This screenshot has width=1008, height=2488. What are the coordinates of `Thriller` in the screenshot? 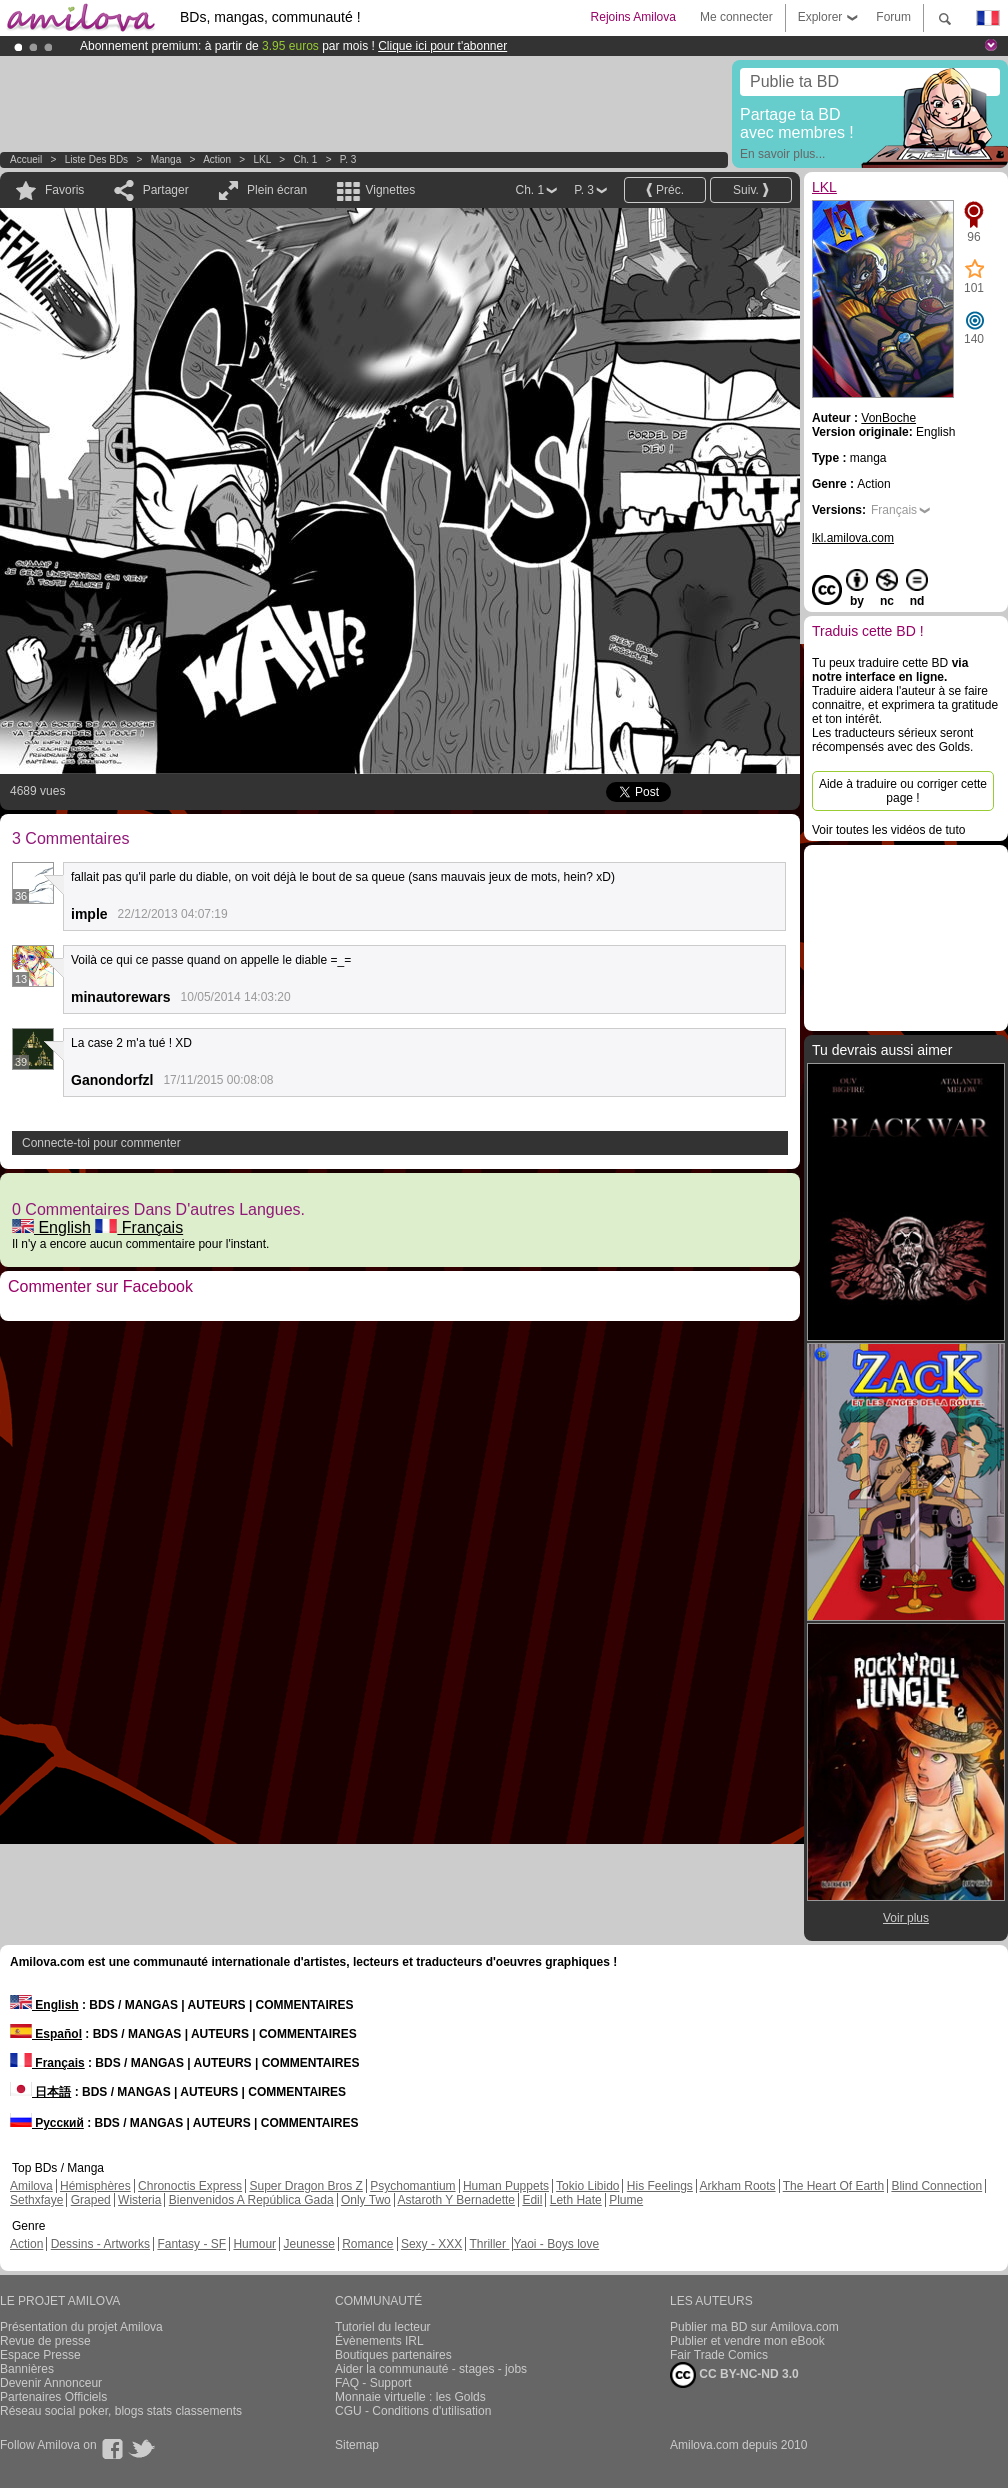 It's located at (489, 2244).